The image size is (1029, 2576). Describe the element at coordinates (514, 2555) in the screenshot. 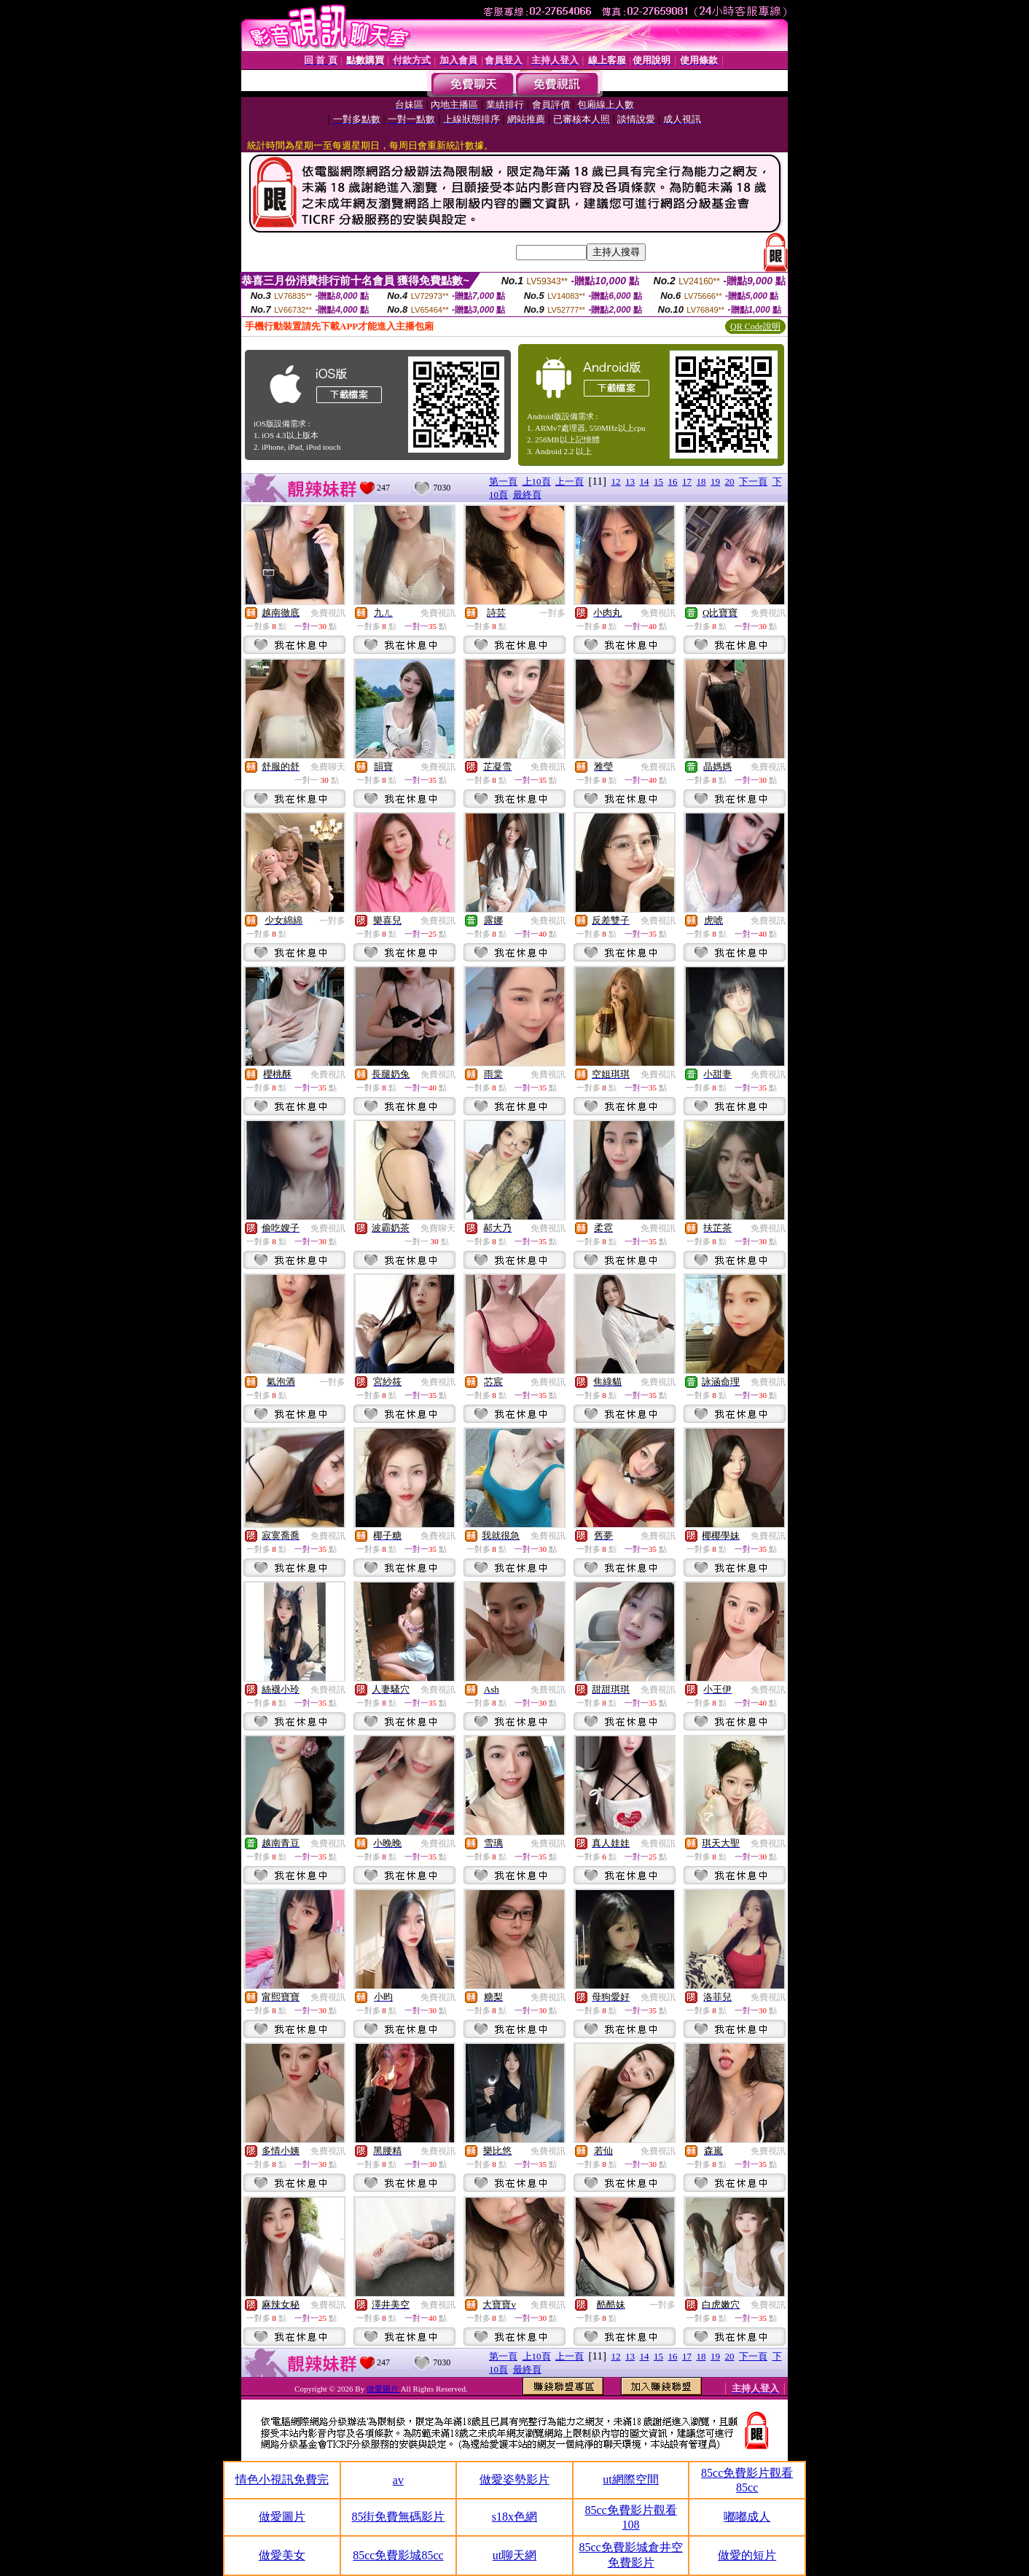

I see `ut聊天網` at that location.